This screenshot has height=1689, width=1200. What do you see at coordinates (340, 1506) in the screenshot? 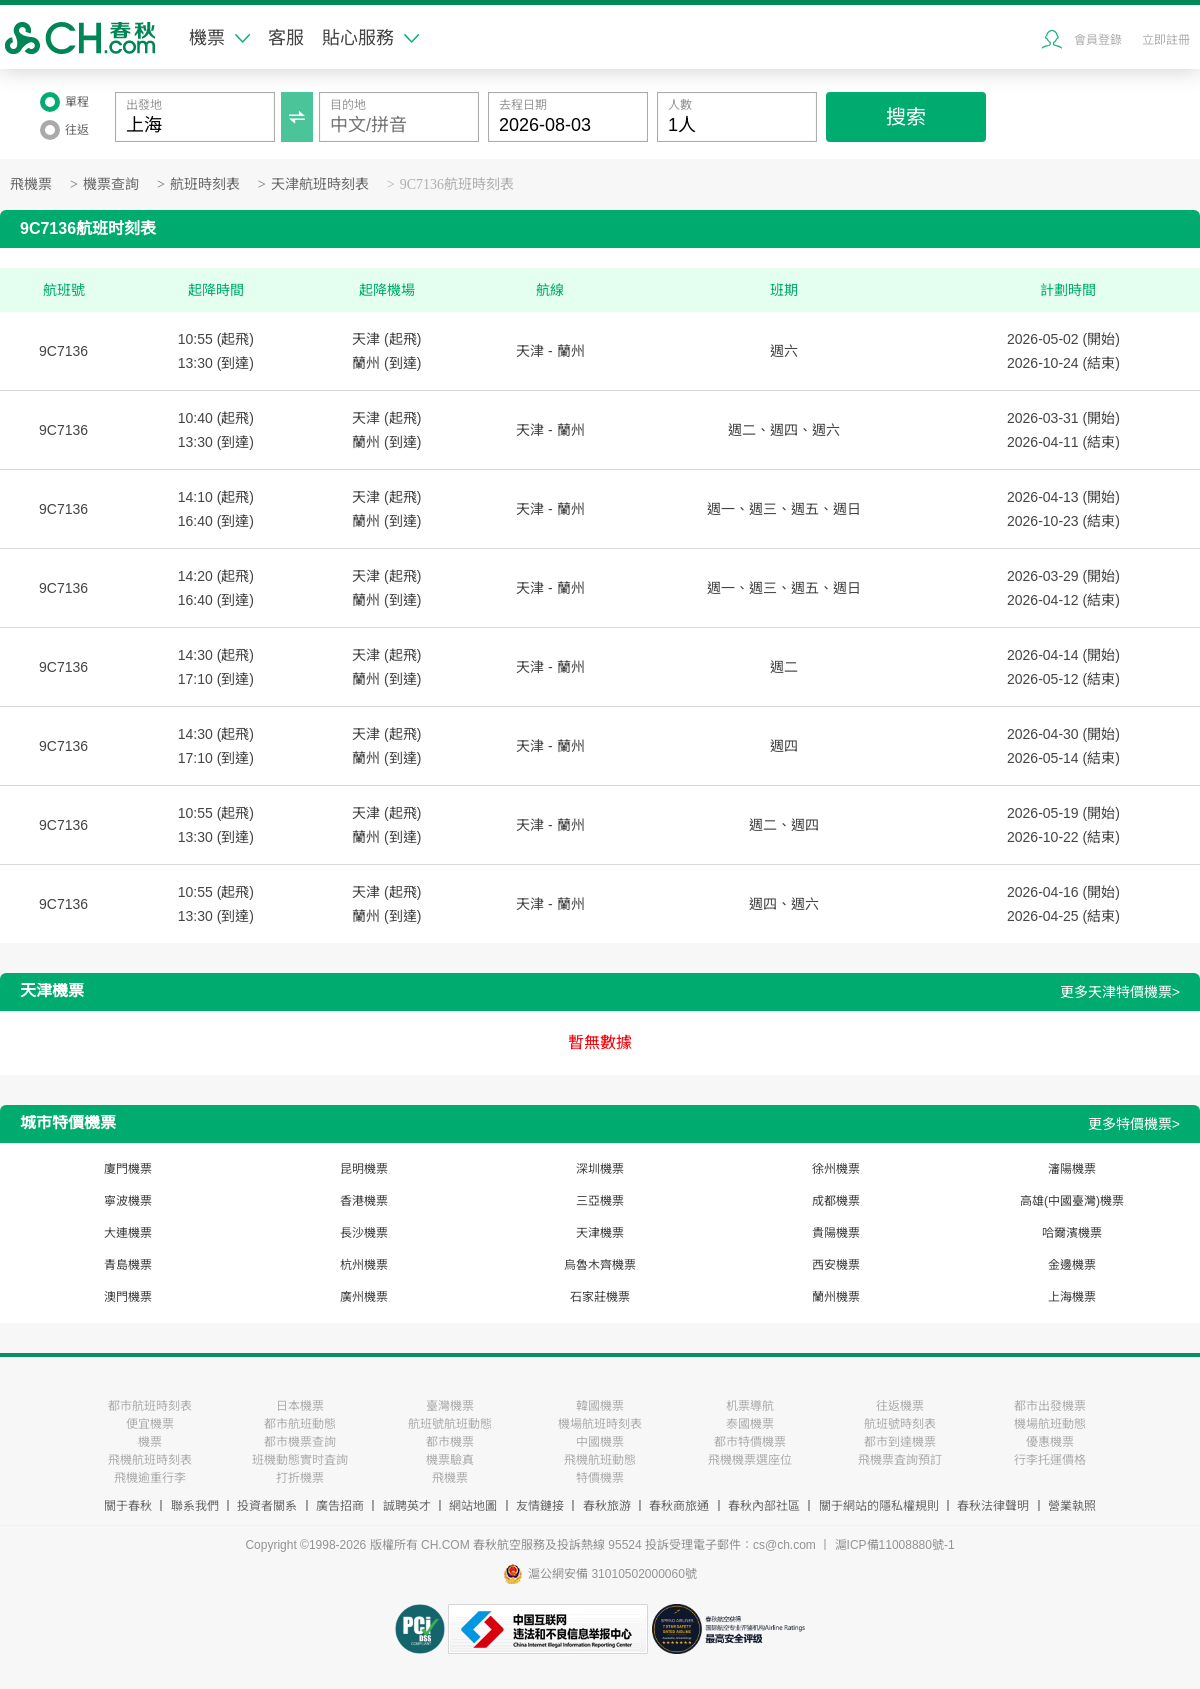
I see `廣告招商` at bounding box center [340, 1506].